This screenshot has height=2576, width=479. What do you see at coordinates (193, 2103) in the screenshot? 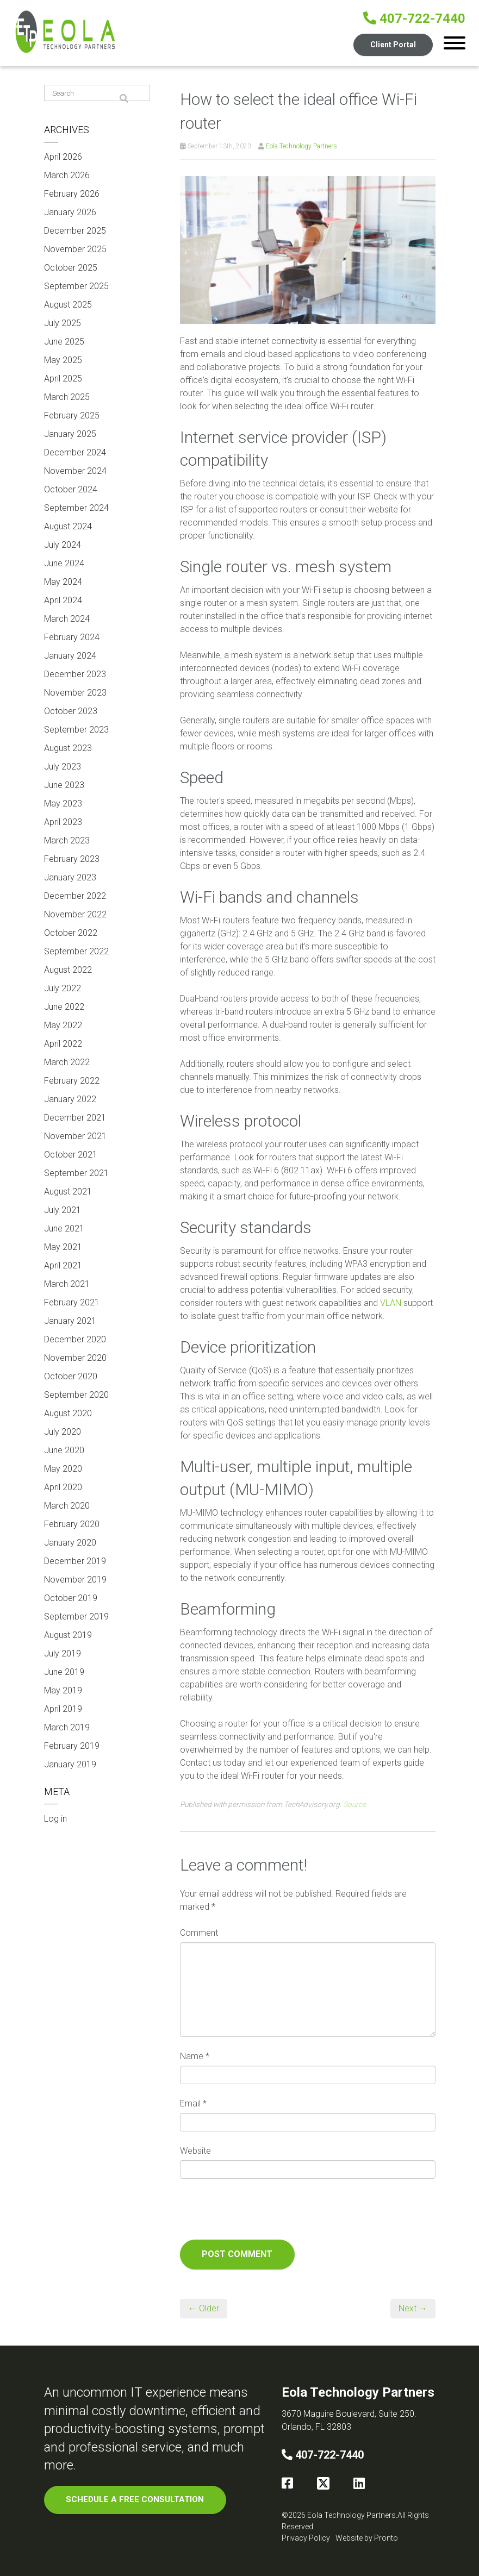
I see `Email` at bounding box center [193, 2103].